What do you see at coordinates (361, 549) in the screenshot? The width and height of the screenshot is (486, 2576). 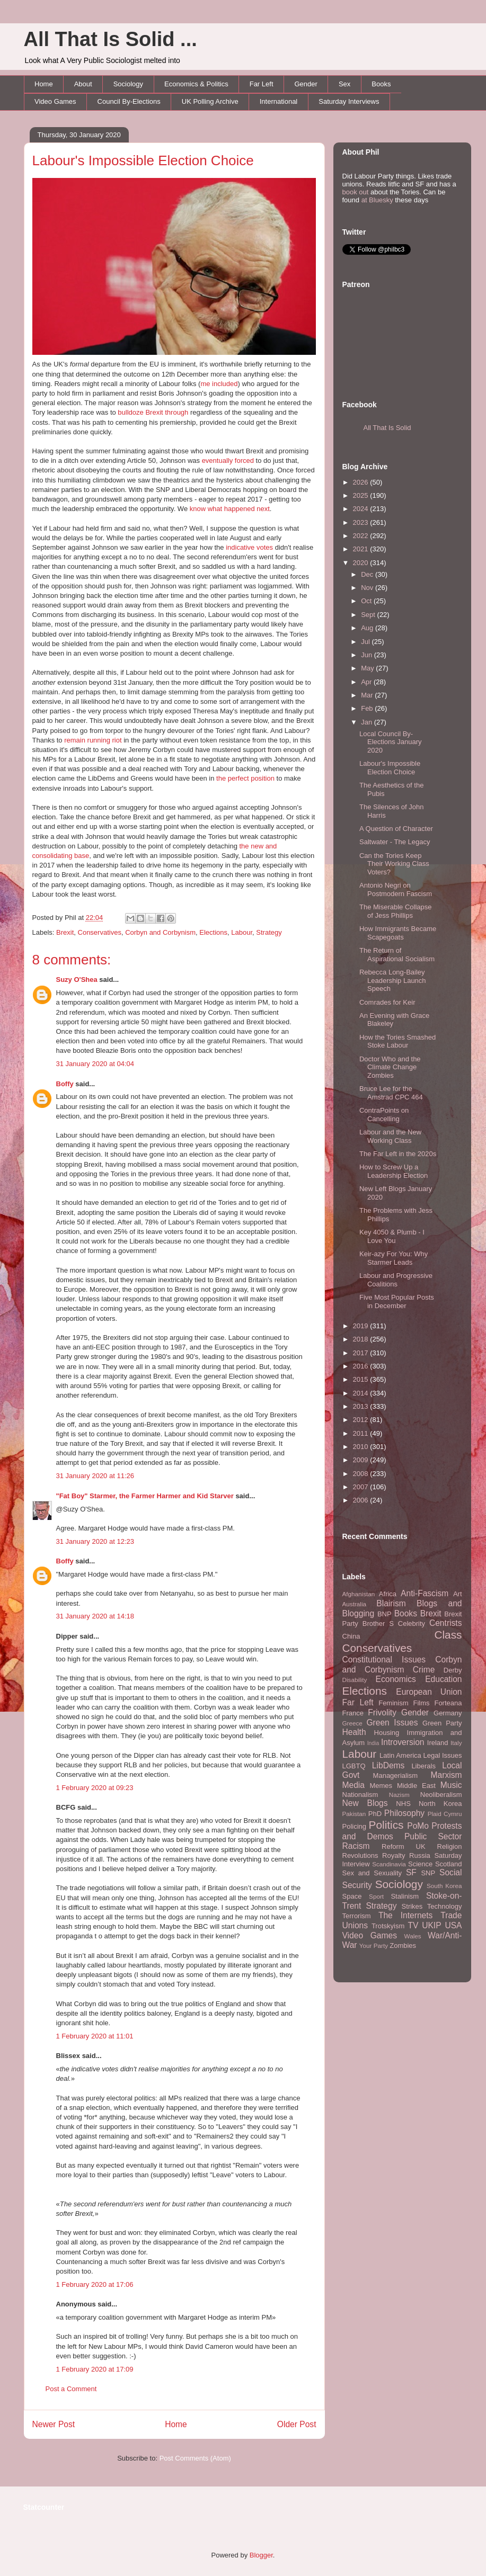 I see `2021` at bounding box center [361, 549].